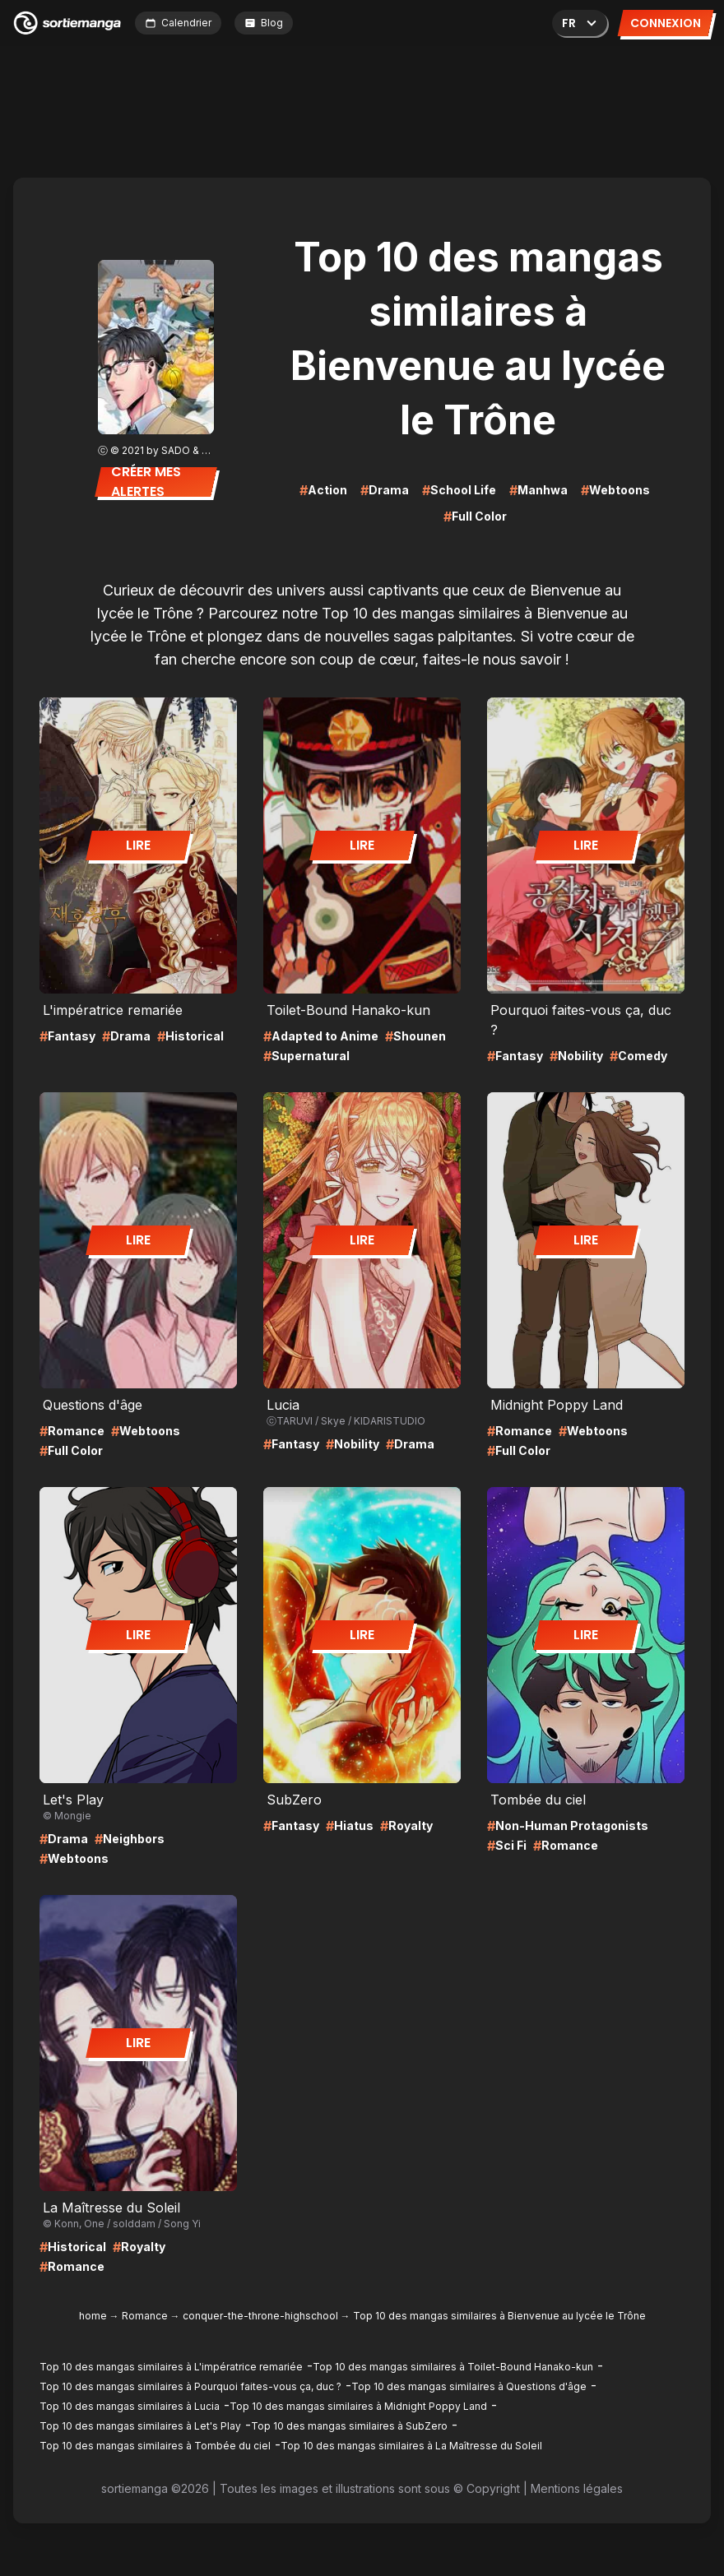 This screenshot has width=724, height=2576. I want to click on Top 10 des mangas similaires à Tombée du ciel, so click(155, 2445).